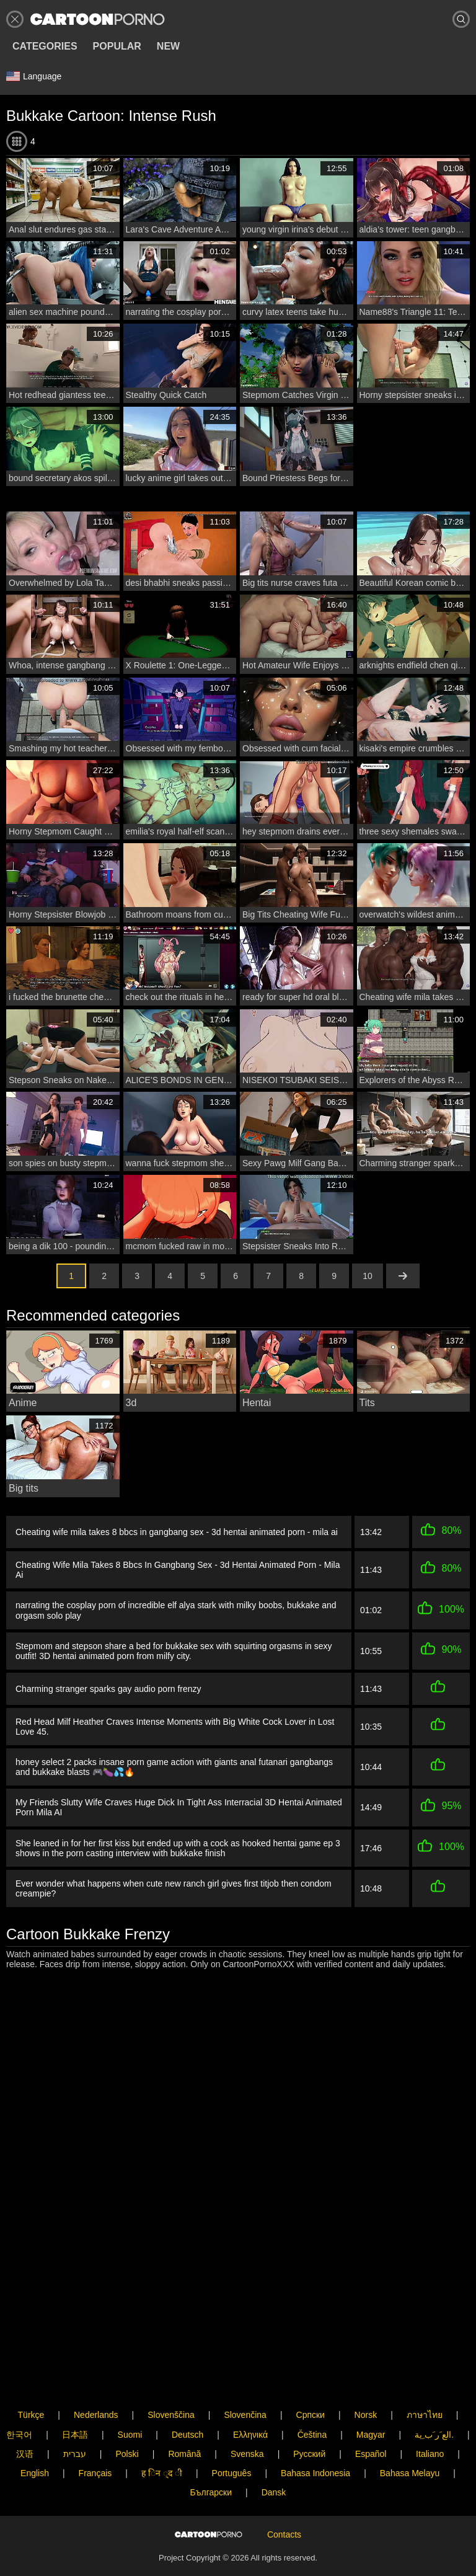 This screenshot has height=2576, width=476. Describe the element at coordinates (310, 2377) in the screenshot. I see `Српски` at that location.